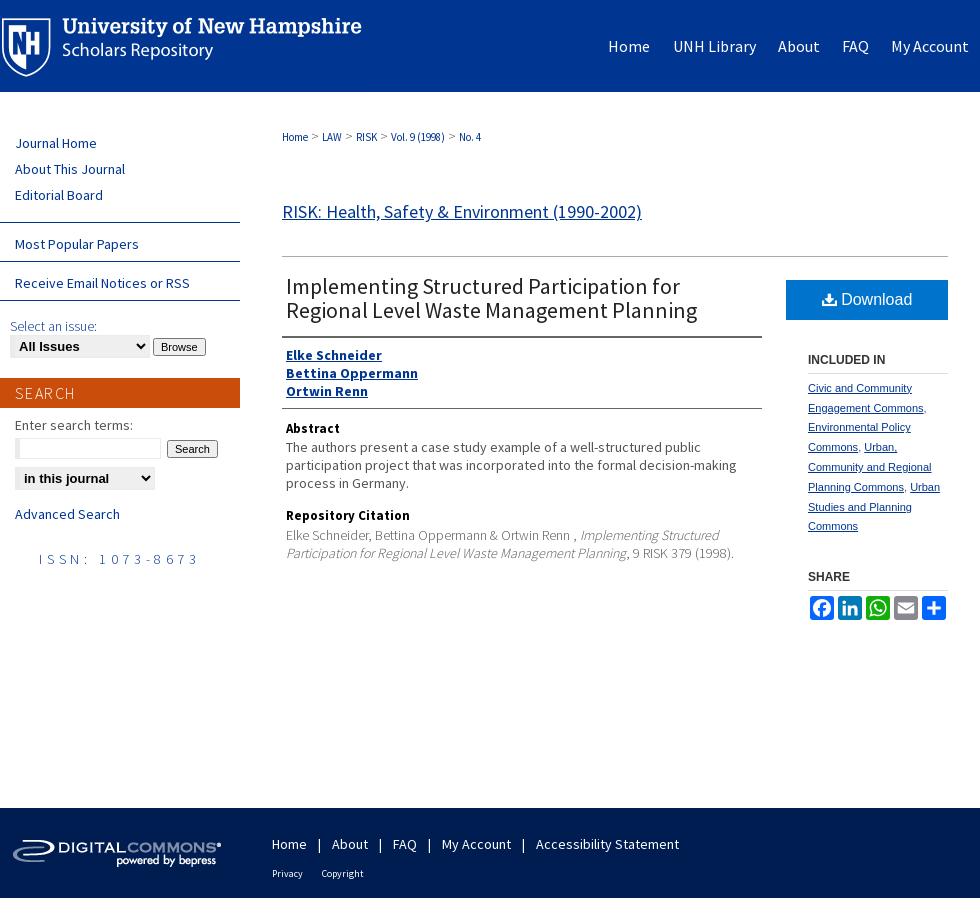 The width and height of the screenshot is (980, 898). I want to click on Select an issue:, so click(53, 326).